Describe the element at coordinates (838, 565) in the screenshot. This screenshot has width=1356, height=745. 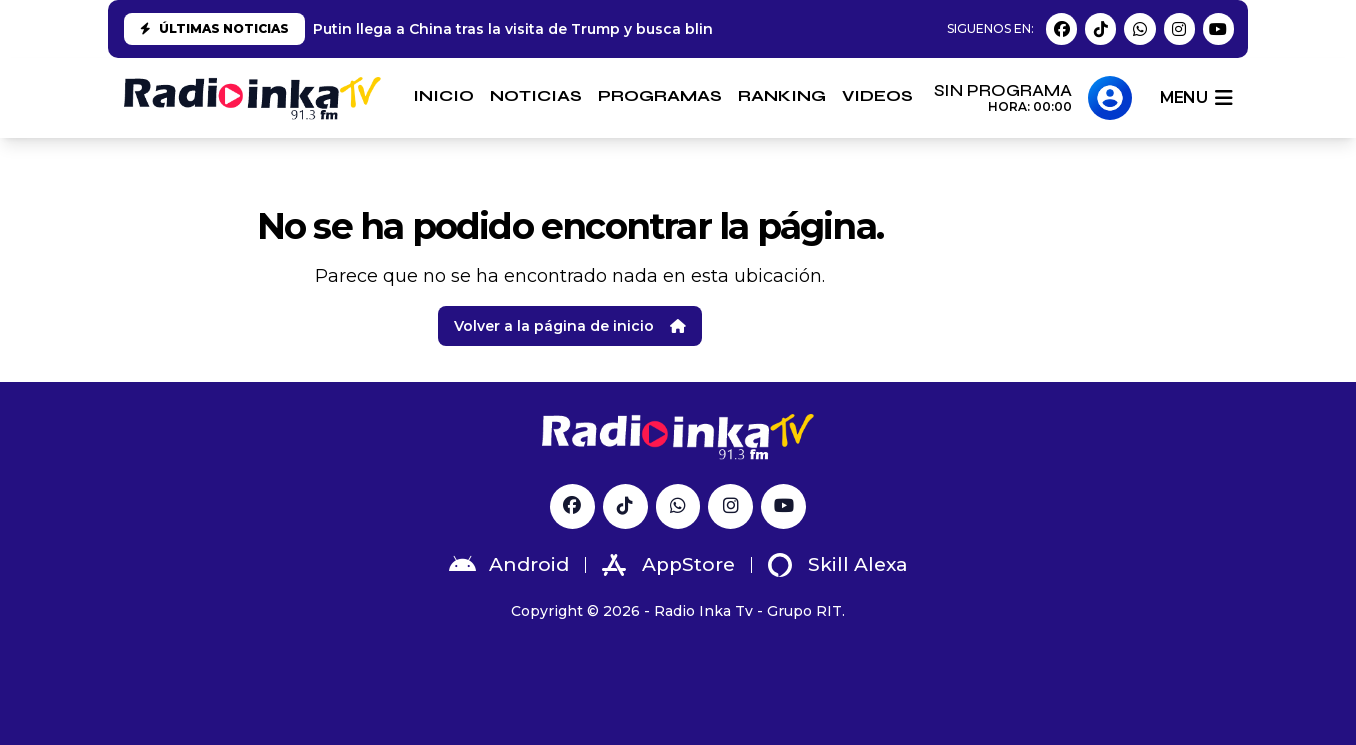
I see `Skill Alexa` at that location.